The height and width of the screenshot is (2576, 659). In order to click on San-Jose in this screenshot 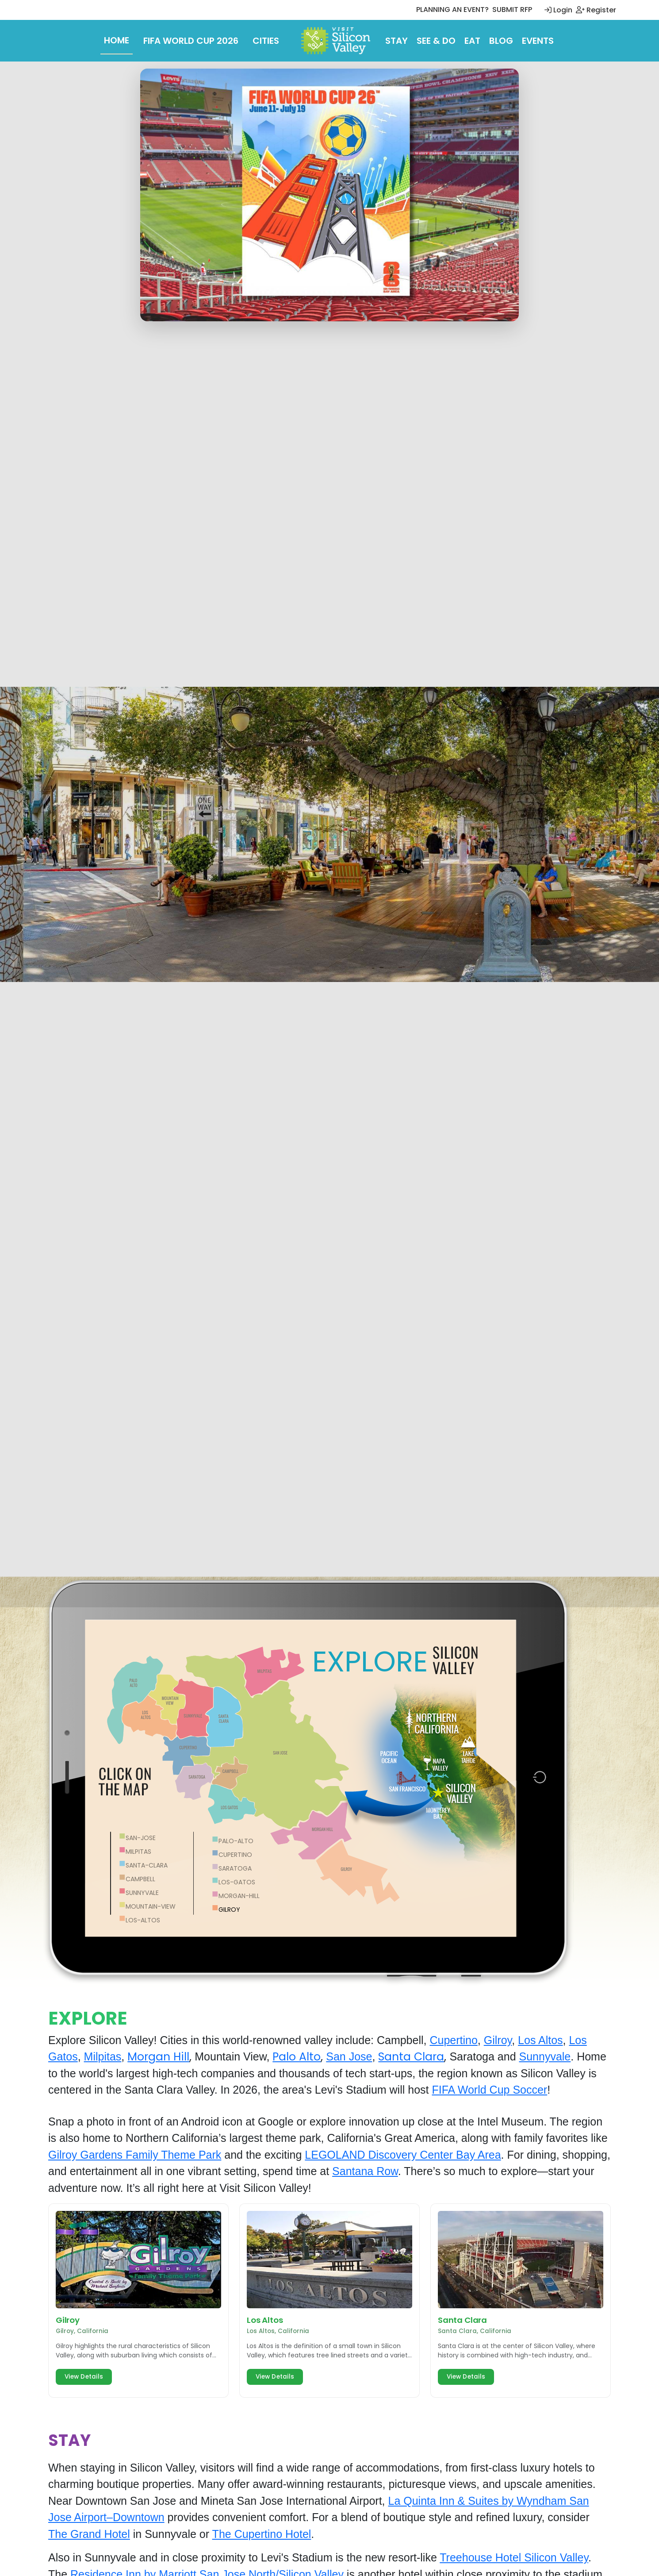, I will do `click(141, 1837)`.